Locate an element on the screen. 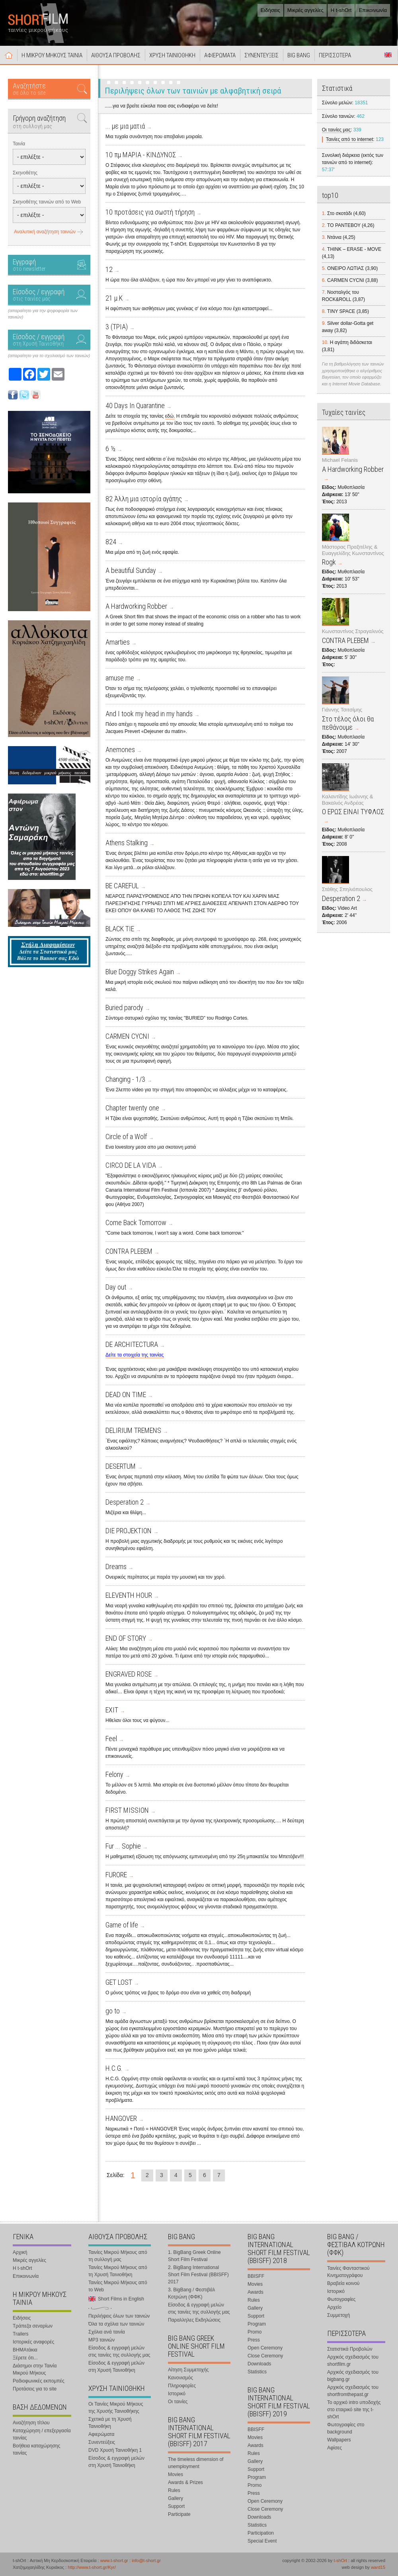 This screenshot has width=398, height=2576. ward15 is located at coordinates (378, 2567).